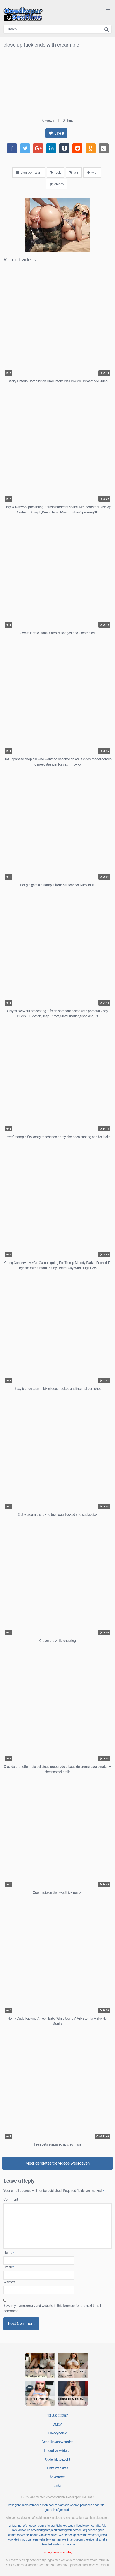  What do you see at coordinates (57, 2163) in the screenshot?
I see `Meer gerelateerde videos weergeven` at bounding box center [57, 2163].